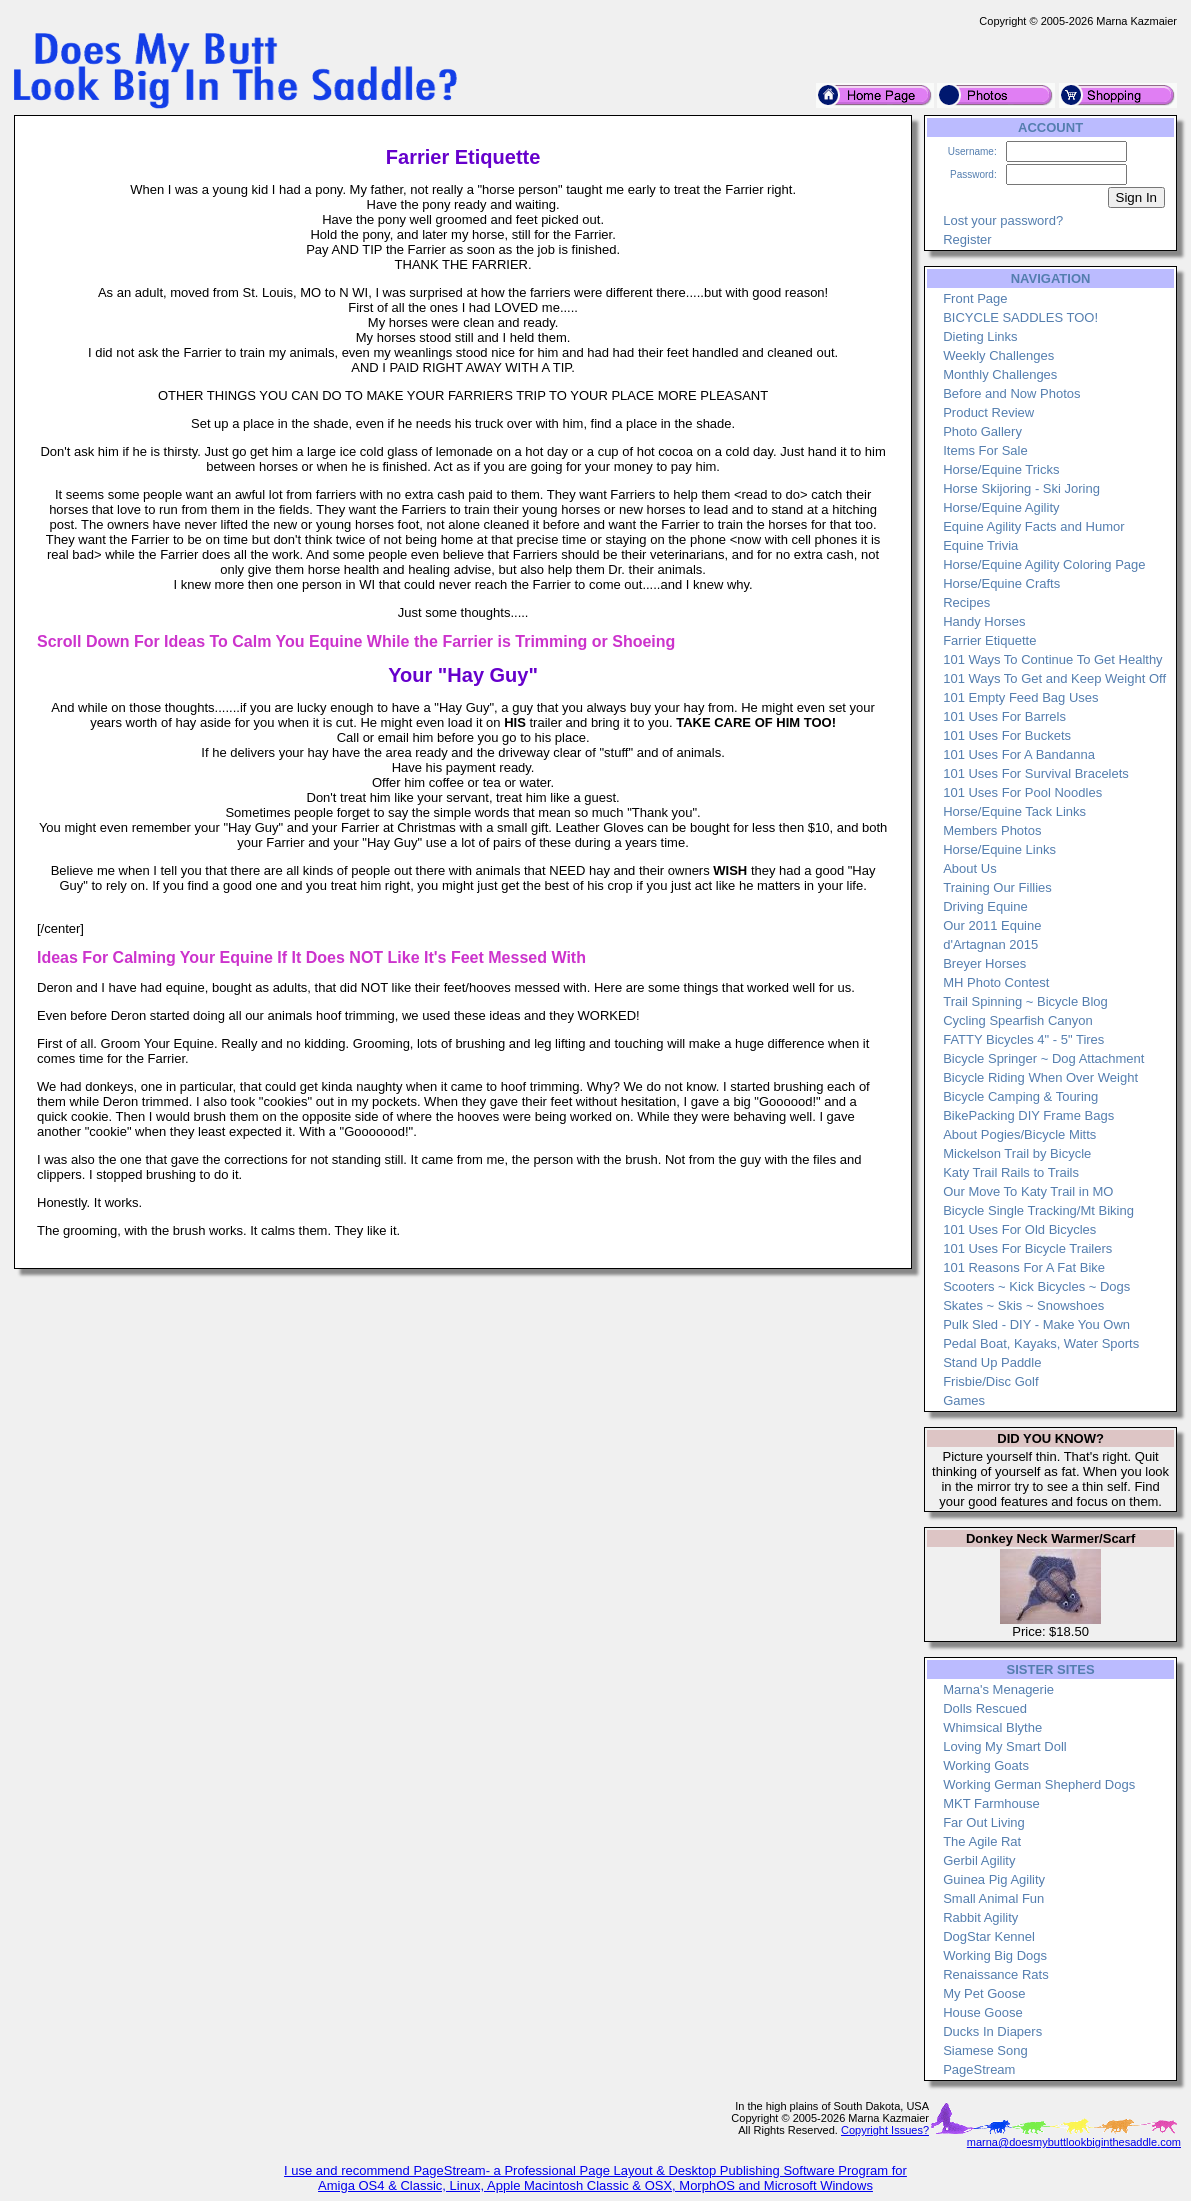  I want to click on Cycling Spearfish Canyon, so click(1018, 1020).